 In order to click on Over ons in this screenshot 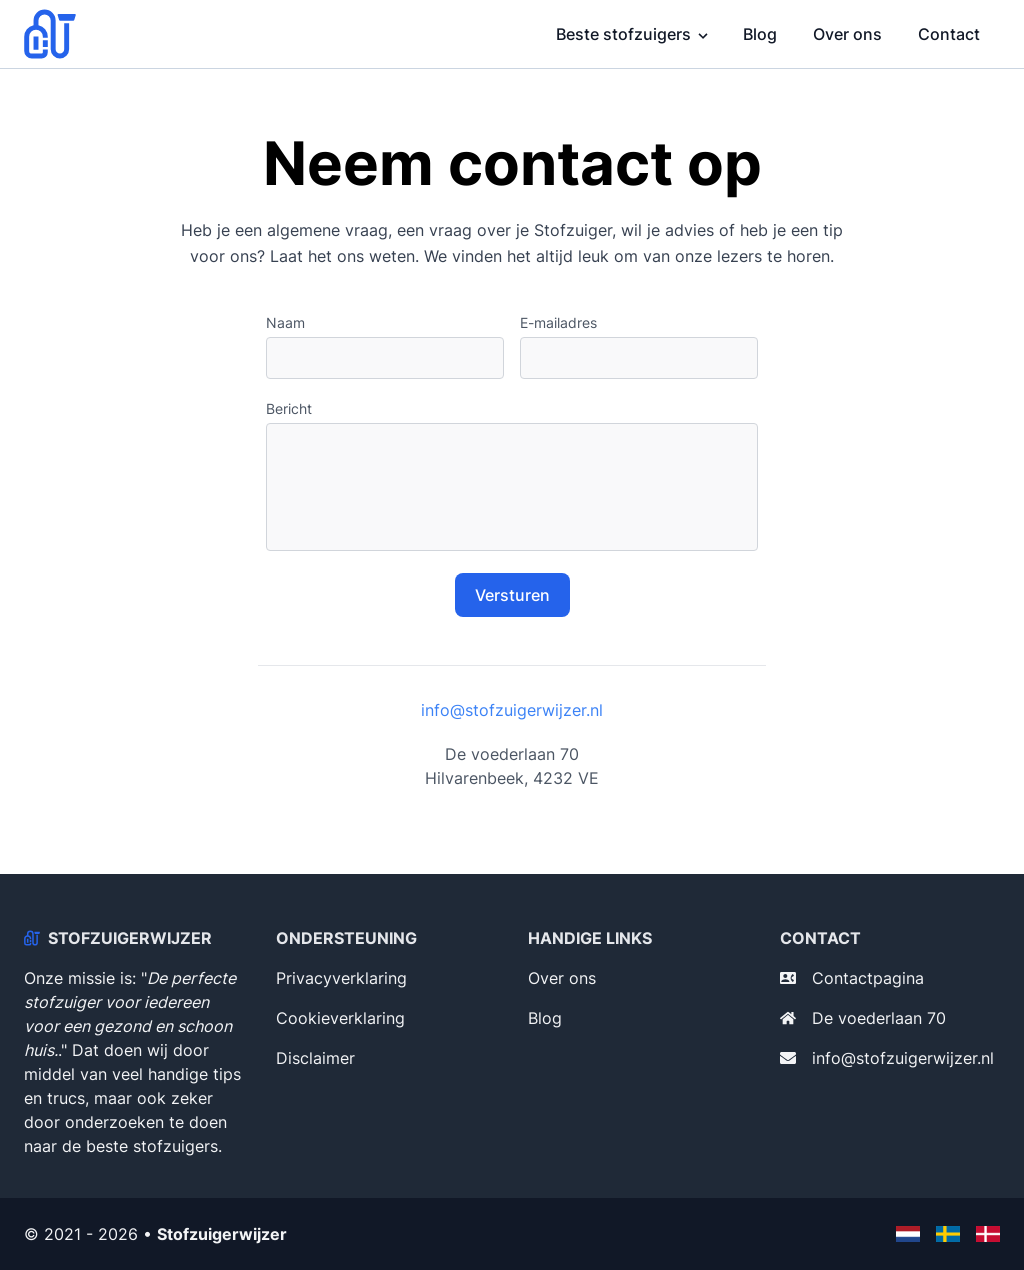, I will do `click(847, 34)`.